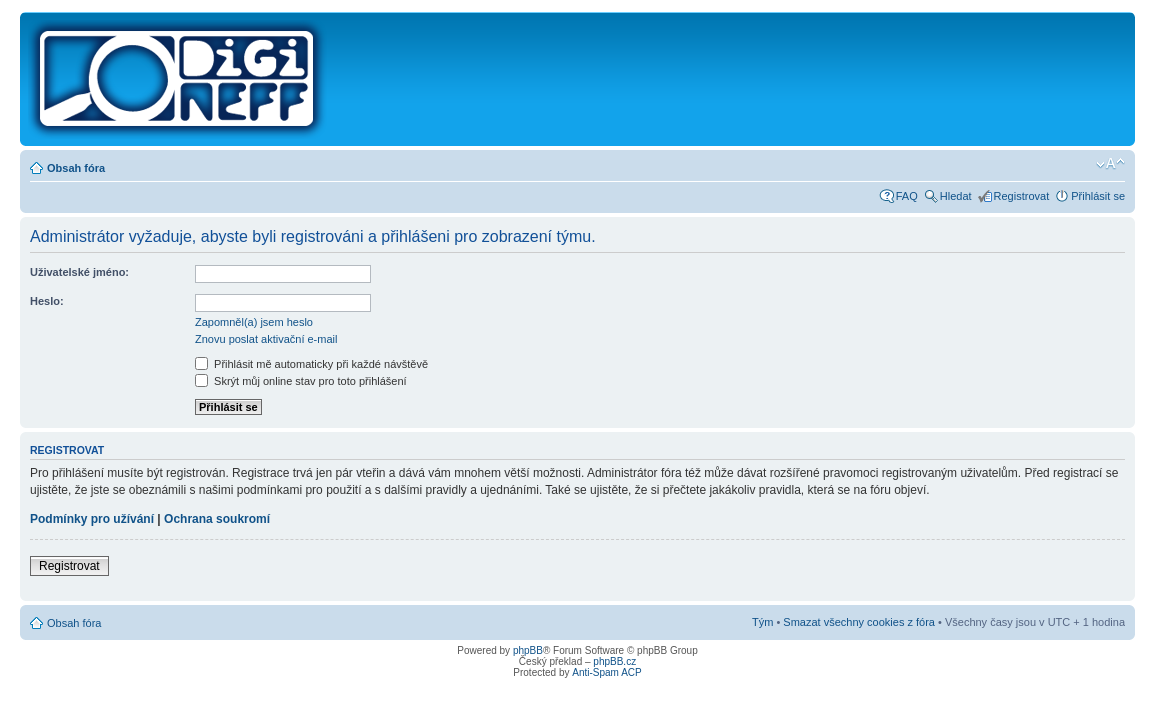 The image size is (1155, 727). What do you see at coordinates (859, 622) in the screenshot?
I see `Smazat všechny cookies z fóra` at bounding box center [859, 622].